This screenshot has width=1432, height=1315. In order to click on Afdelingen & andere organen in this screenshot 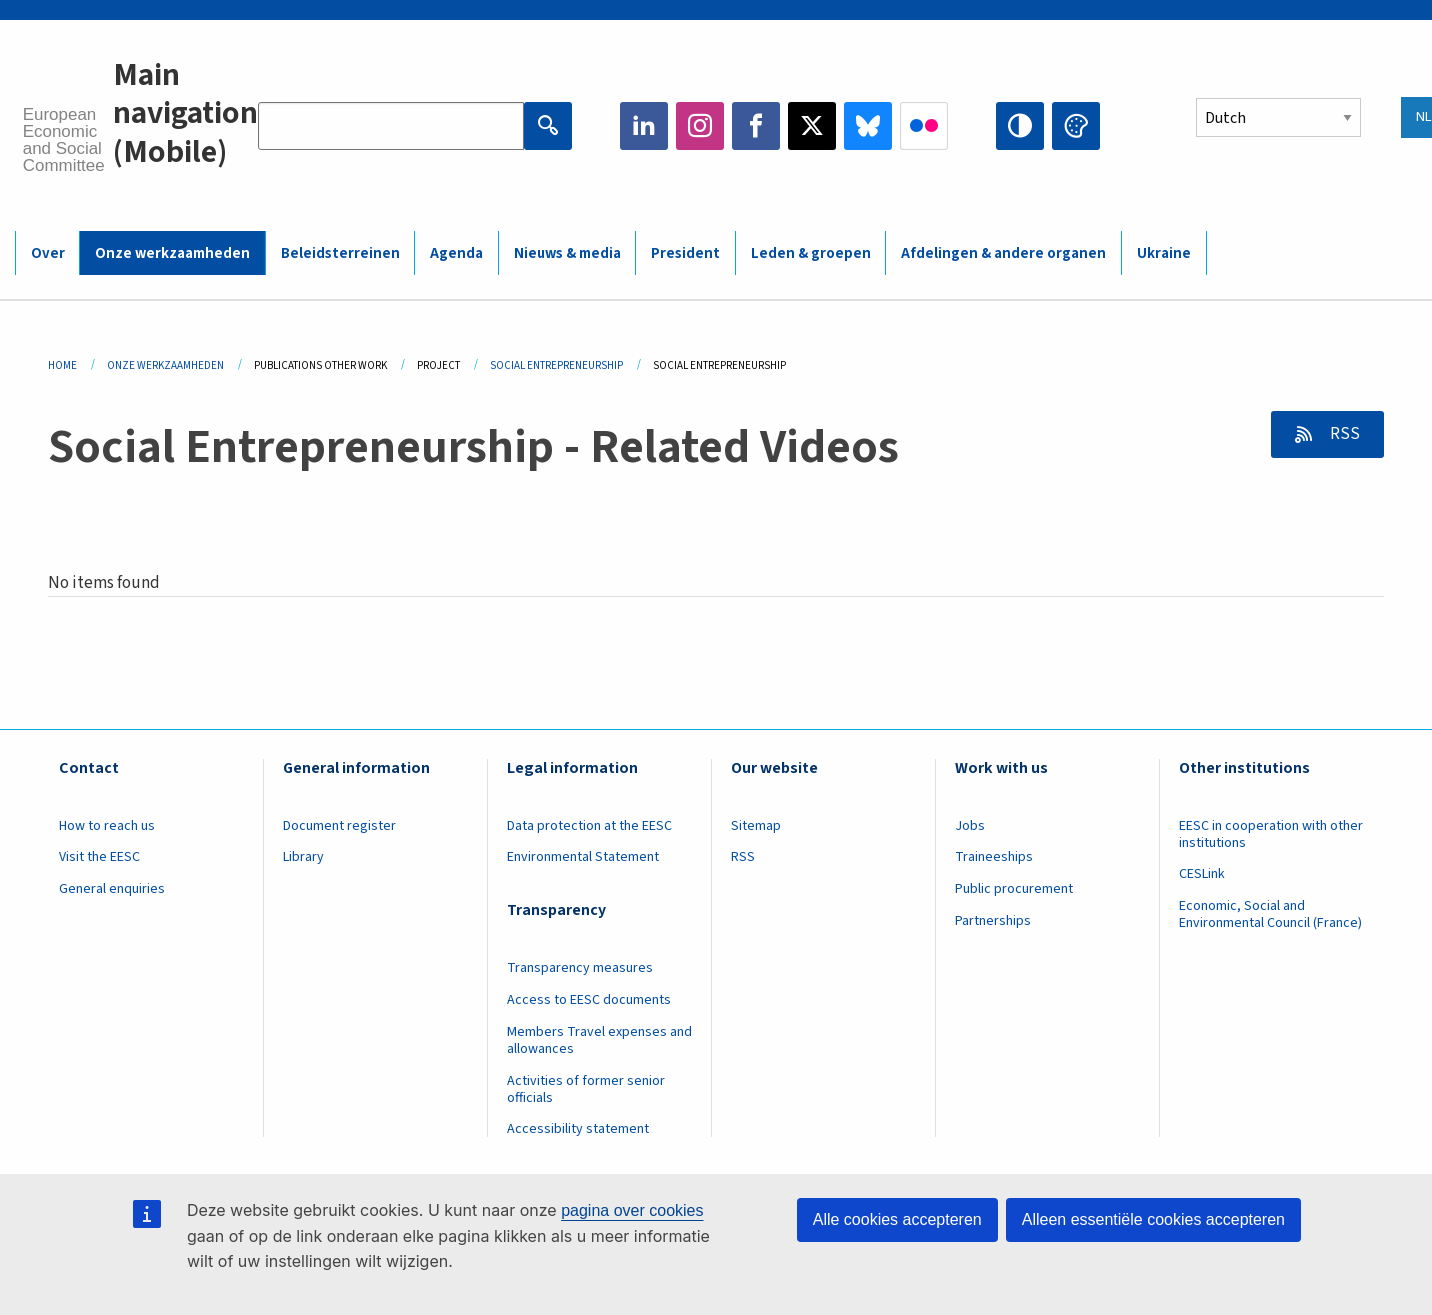, I will do `click(1003, 253)`.